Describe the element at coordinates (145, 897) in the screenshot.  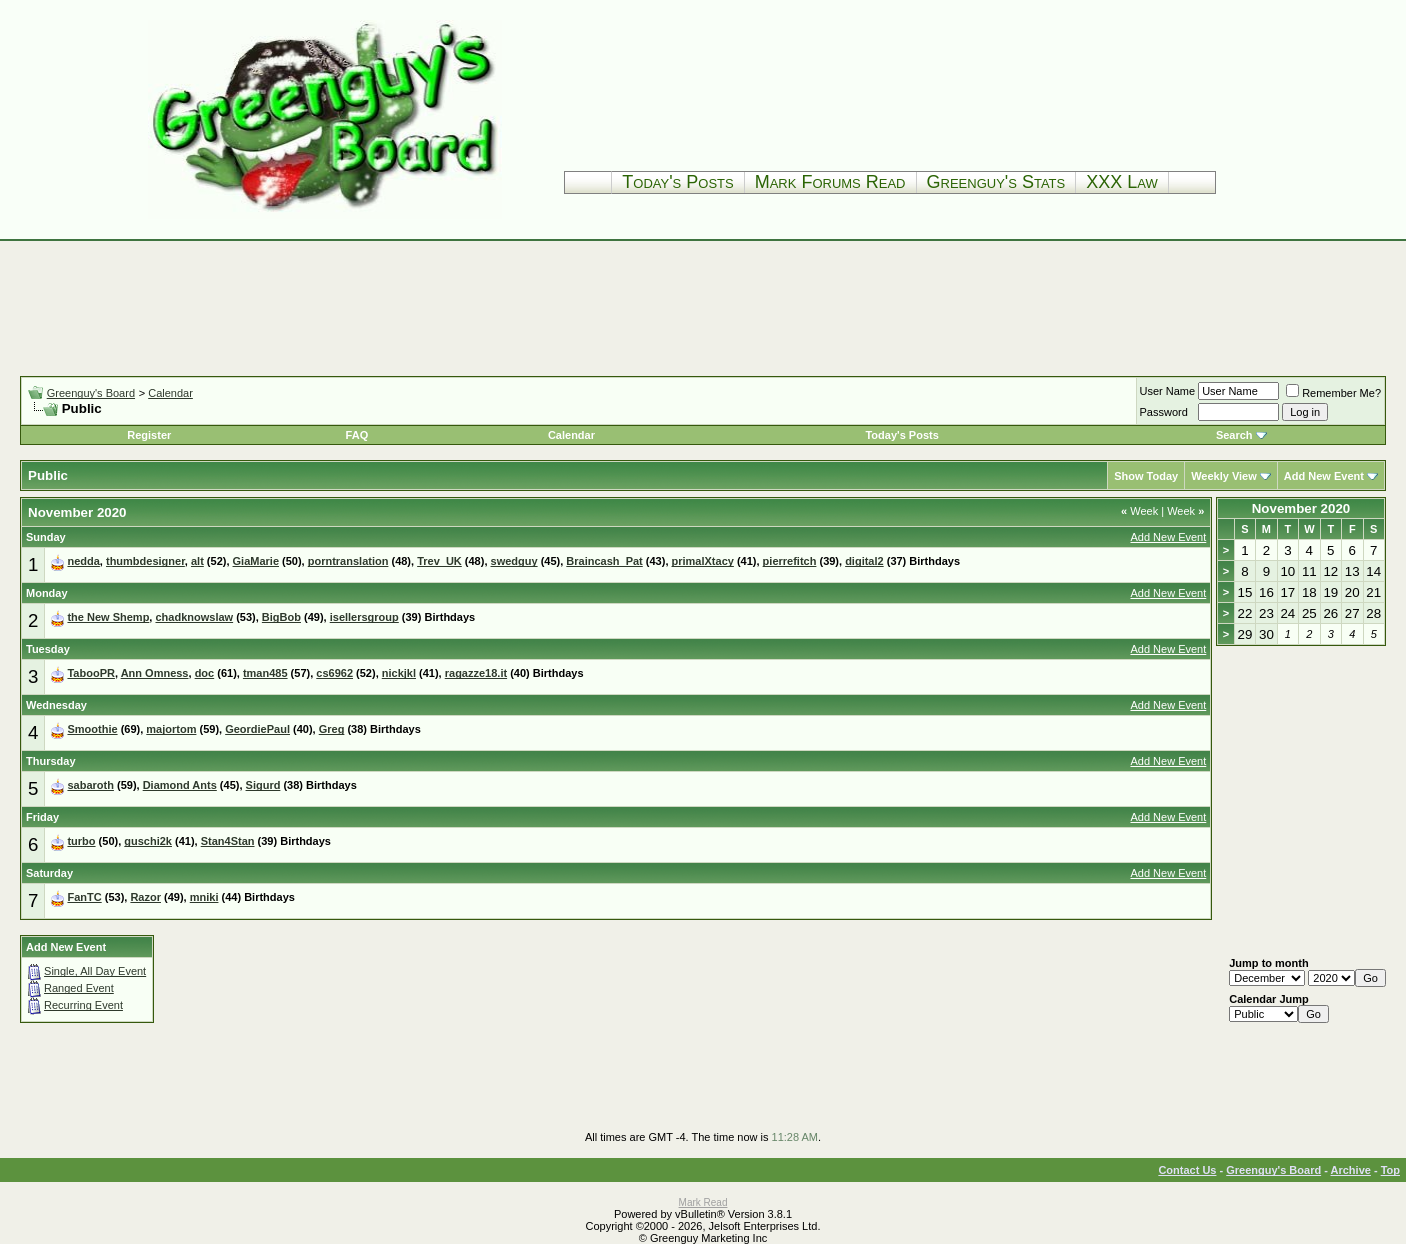
I see `Razor` at that location.